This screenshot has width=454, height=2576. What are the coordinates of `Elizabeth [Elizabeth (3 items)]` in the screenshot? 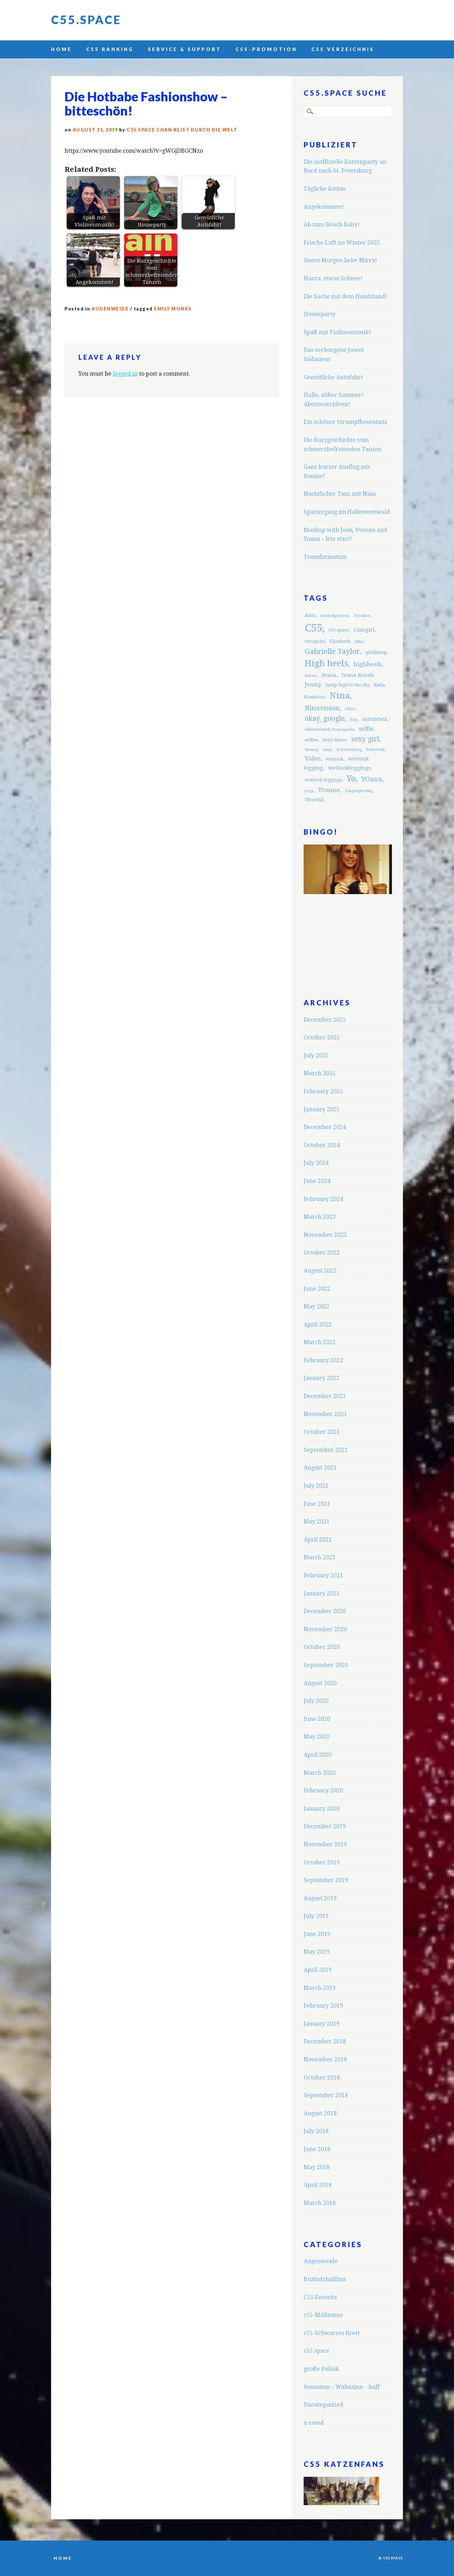 It's located at (340, 641).